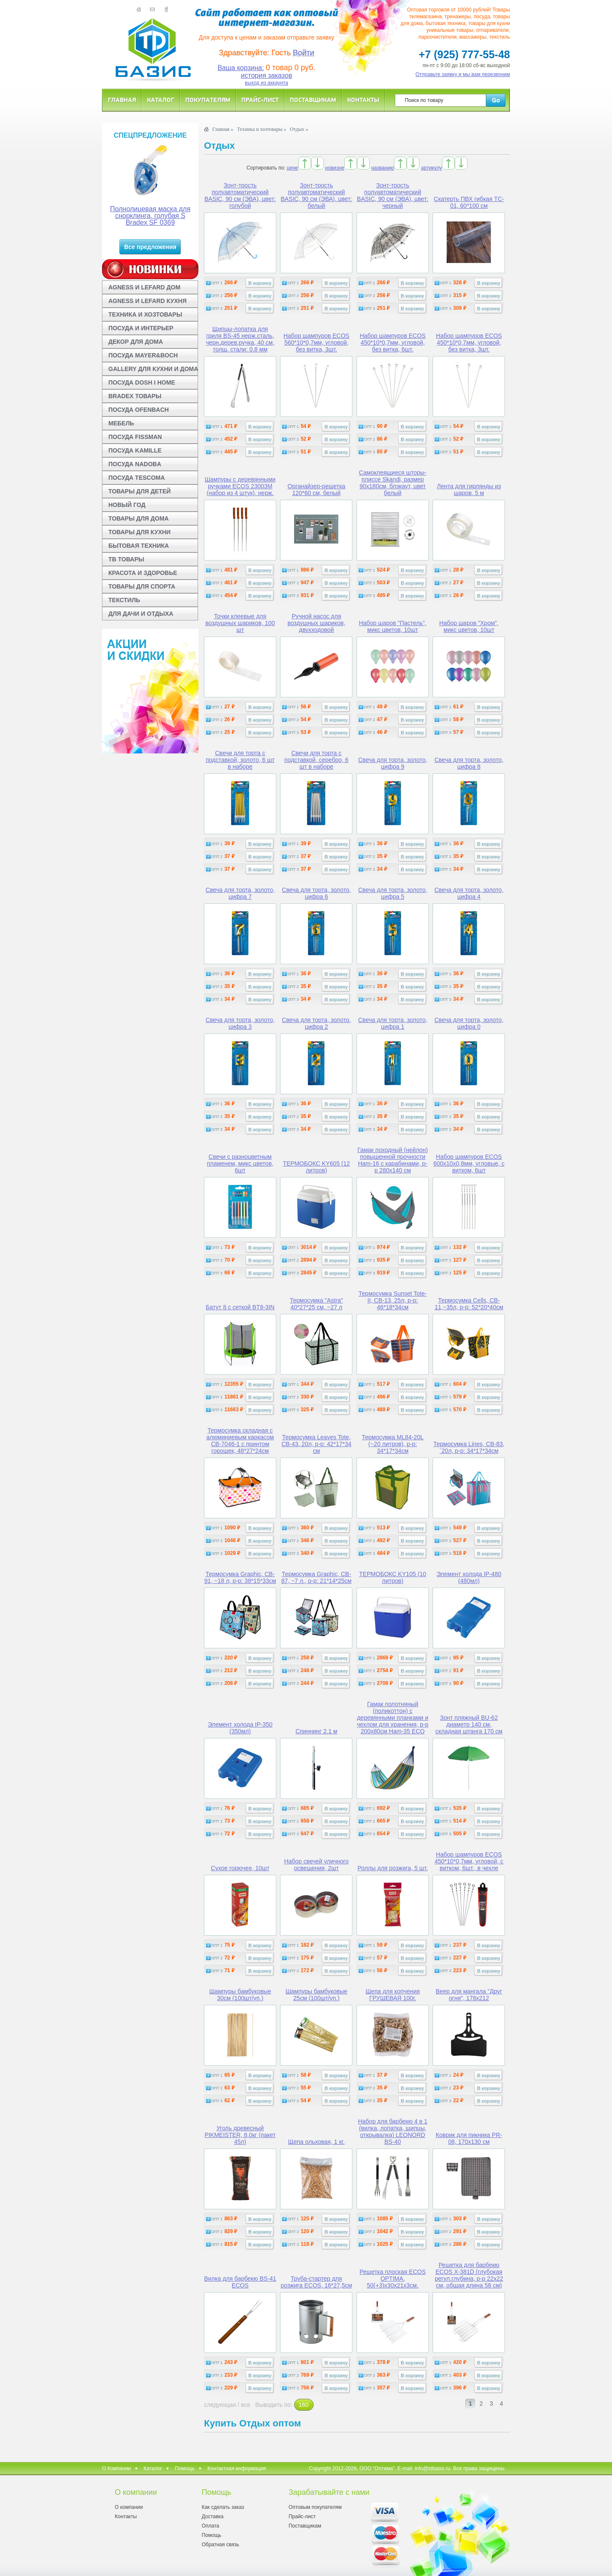 This screenshot has height=2576, width=612. I want to click on Самоклеящиеся шторы-плиссе Skandi, размер 90х180см, блэкаут, цвет белый, so click(393, 482).